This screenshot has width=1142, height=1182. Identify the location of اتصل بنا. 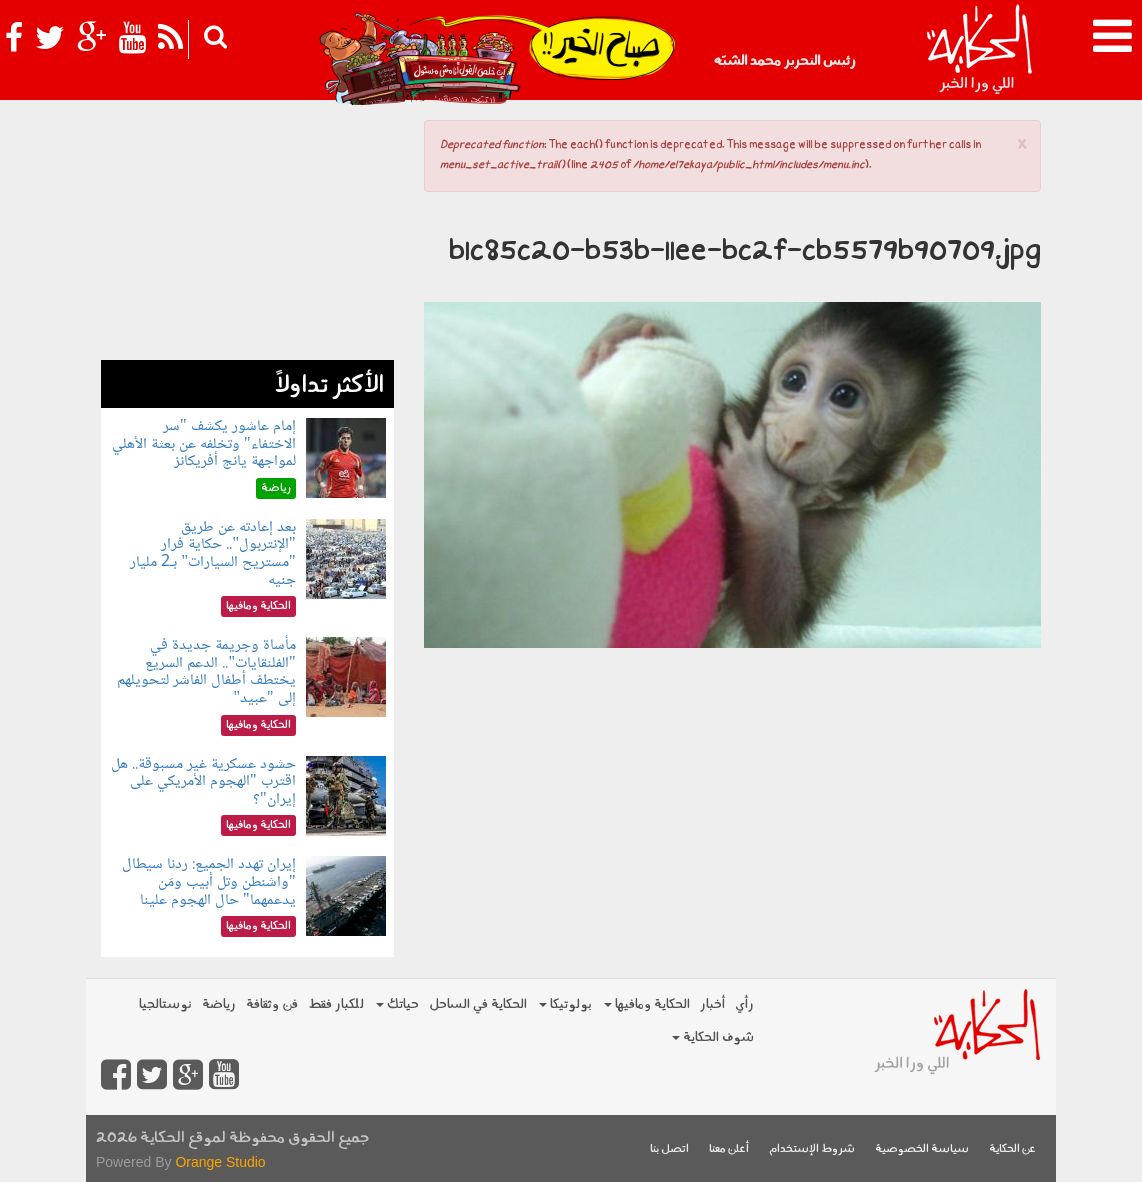
(669, 1149).